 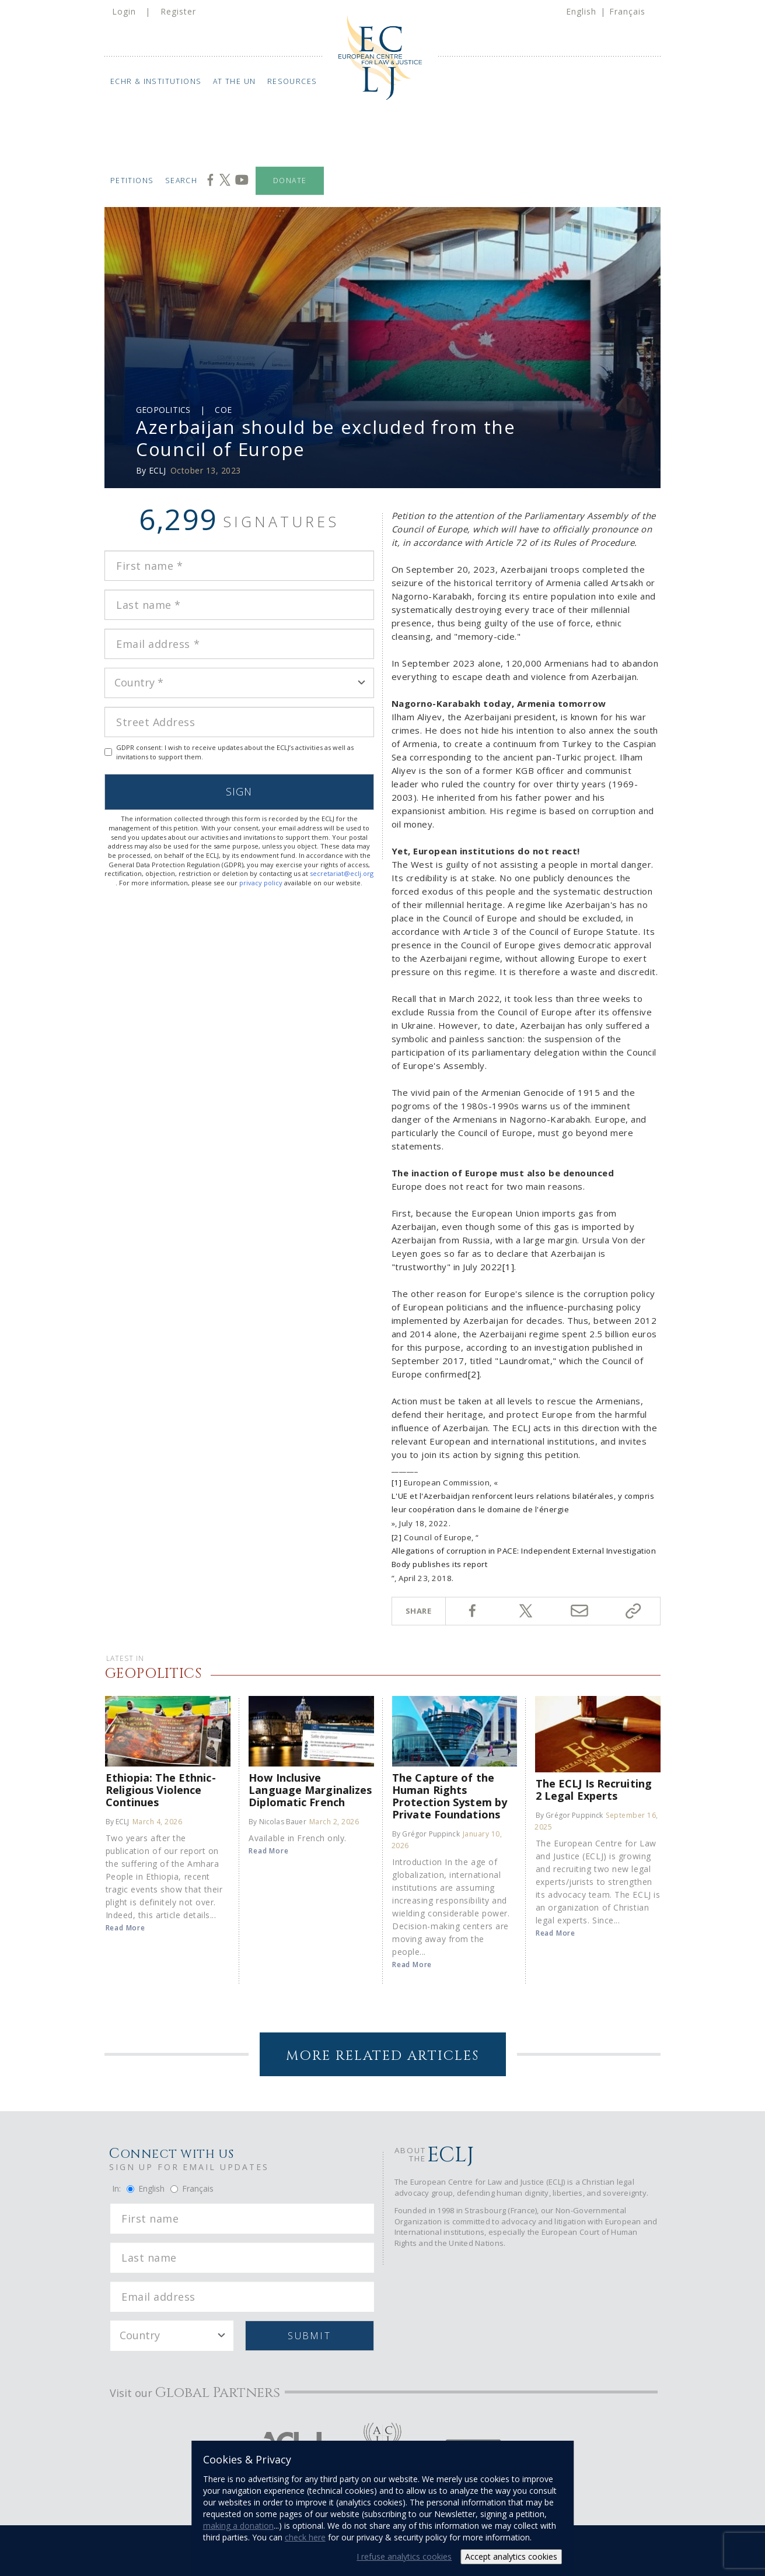 What do you see at coordinates (474, 1374) in the screenshot?
I see `[2]` at bounding box center [474, 1374].